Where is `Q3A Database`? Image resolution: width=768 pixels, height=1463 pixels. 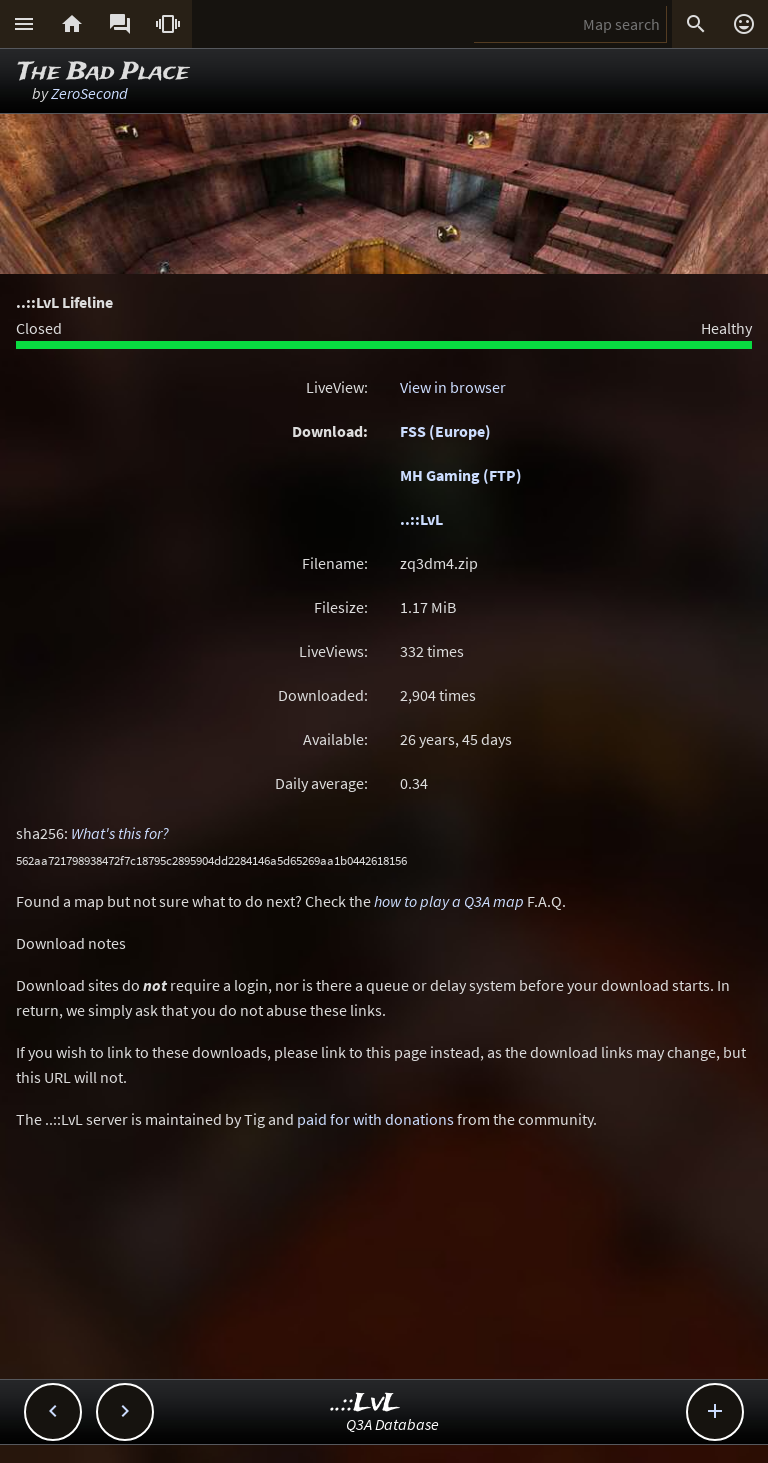 Q3A Database is located at coordinates (392, 1424).